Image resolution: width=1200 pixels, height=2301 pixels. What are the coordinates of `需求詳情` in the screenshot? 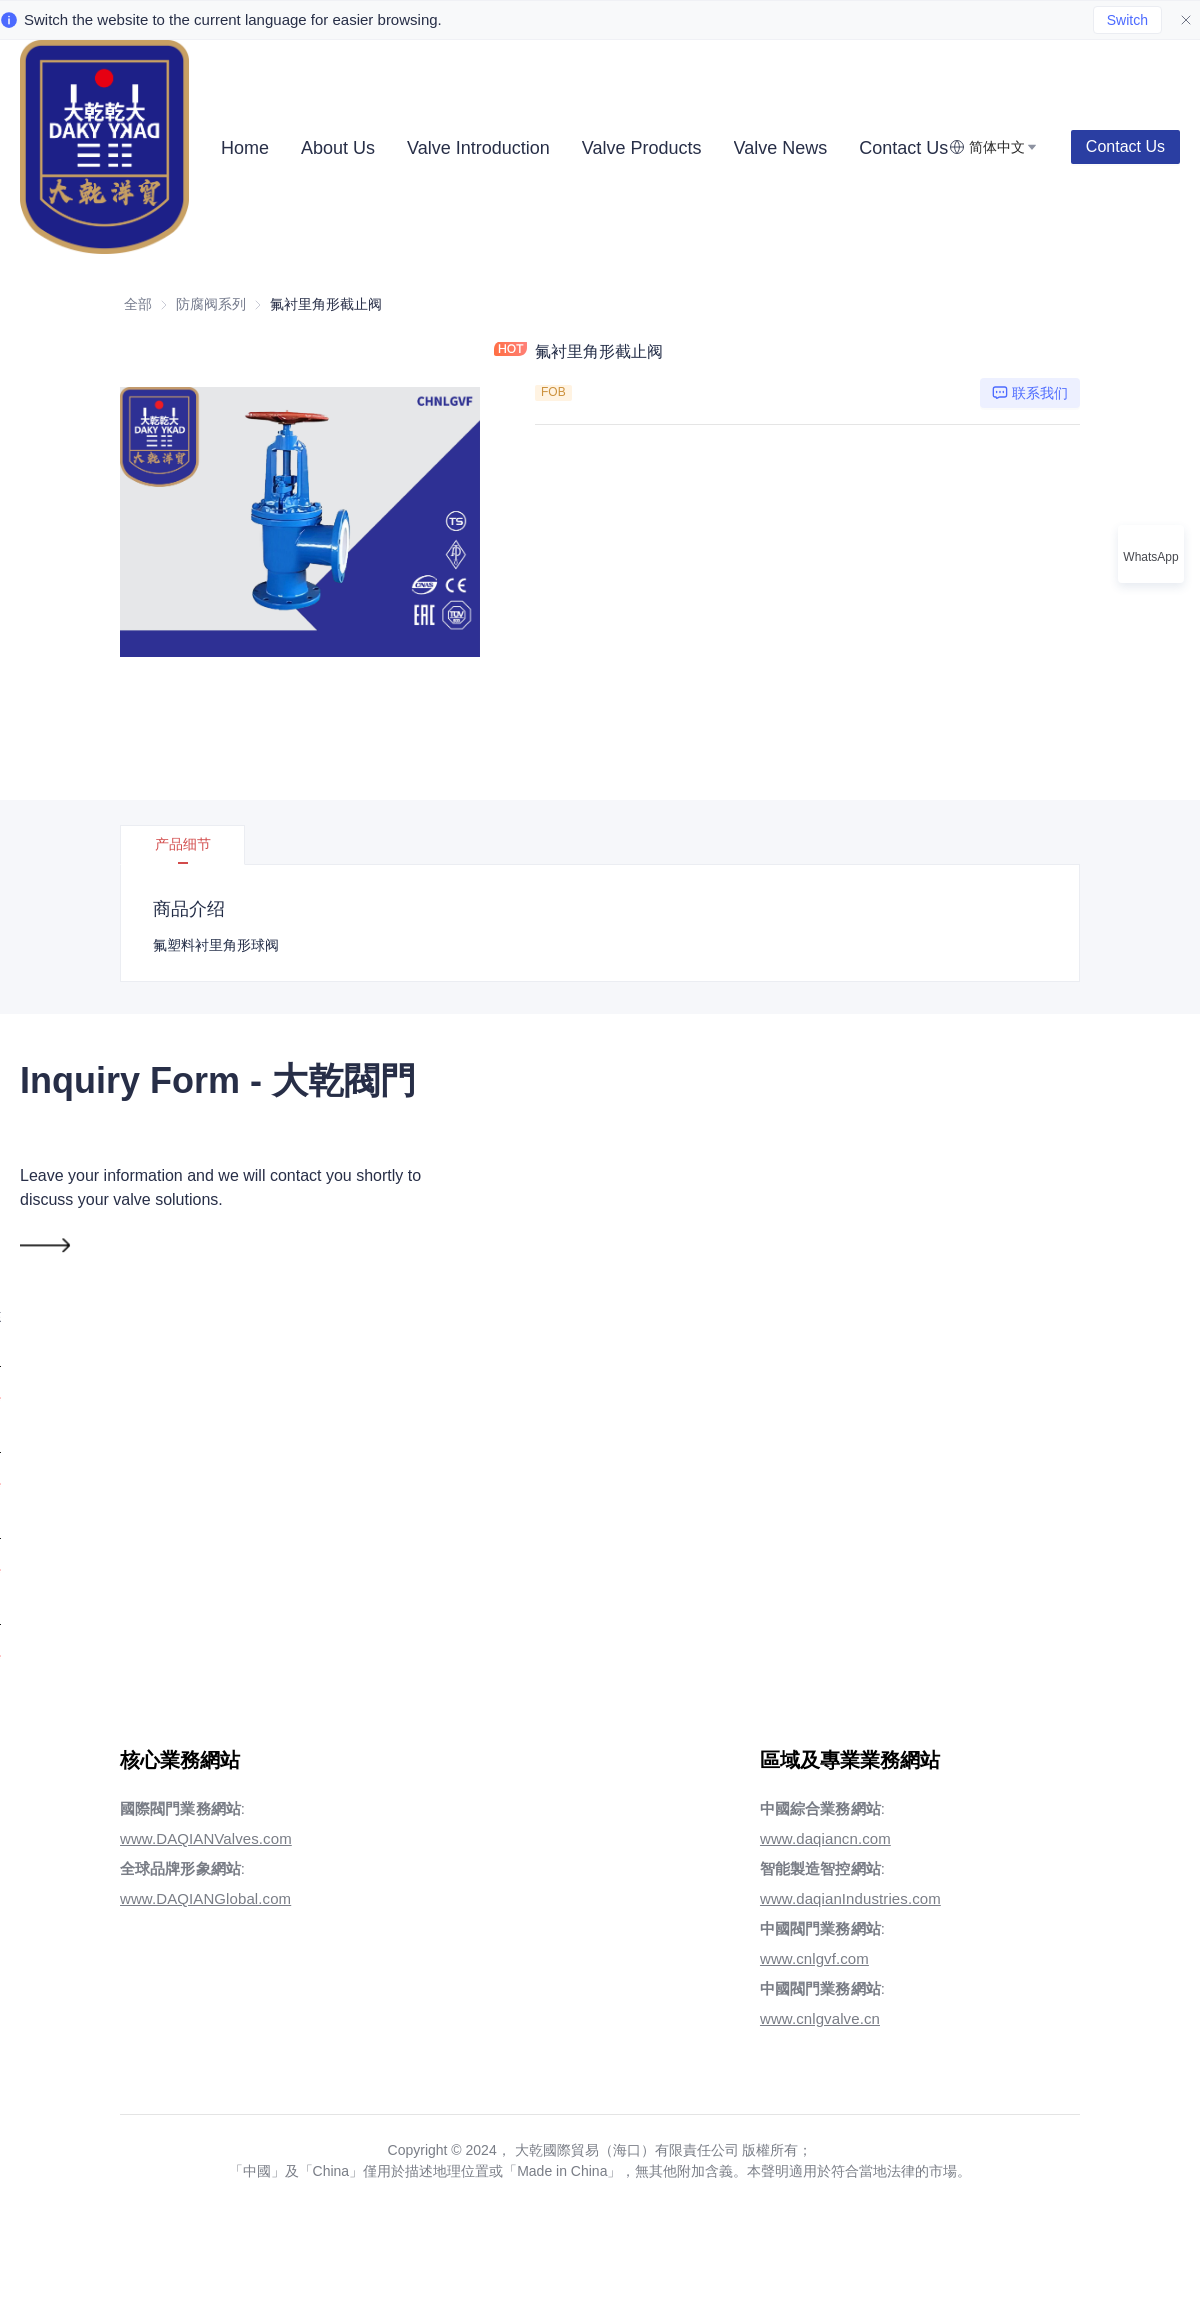 It's located at (743, 1365).